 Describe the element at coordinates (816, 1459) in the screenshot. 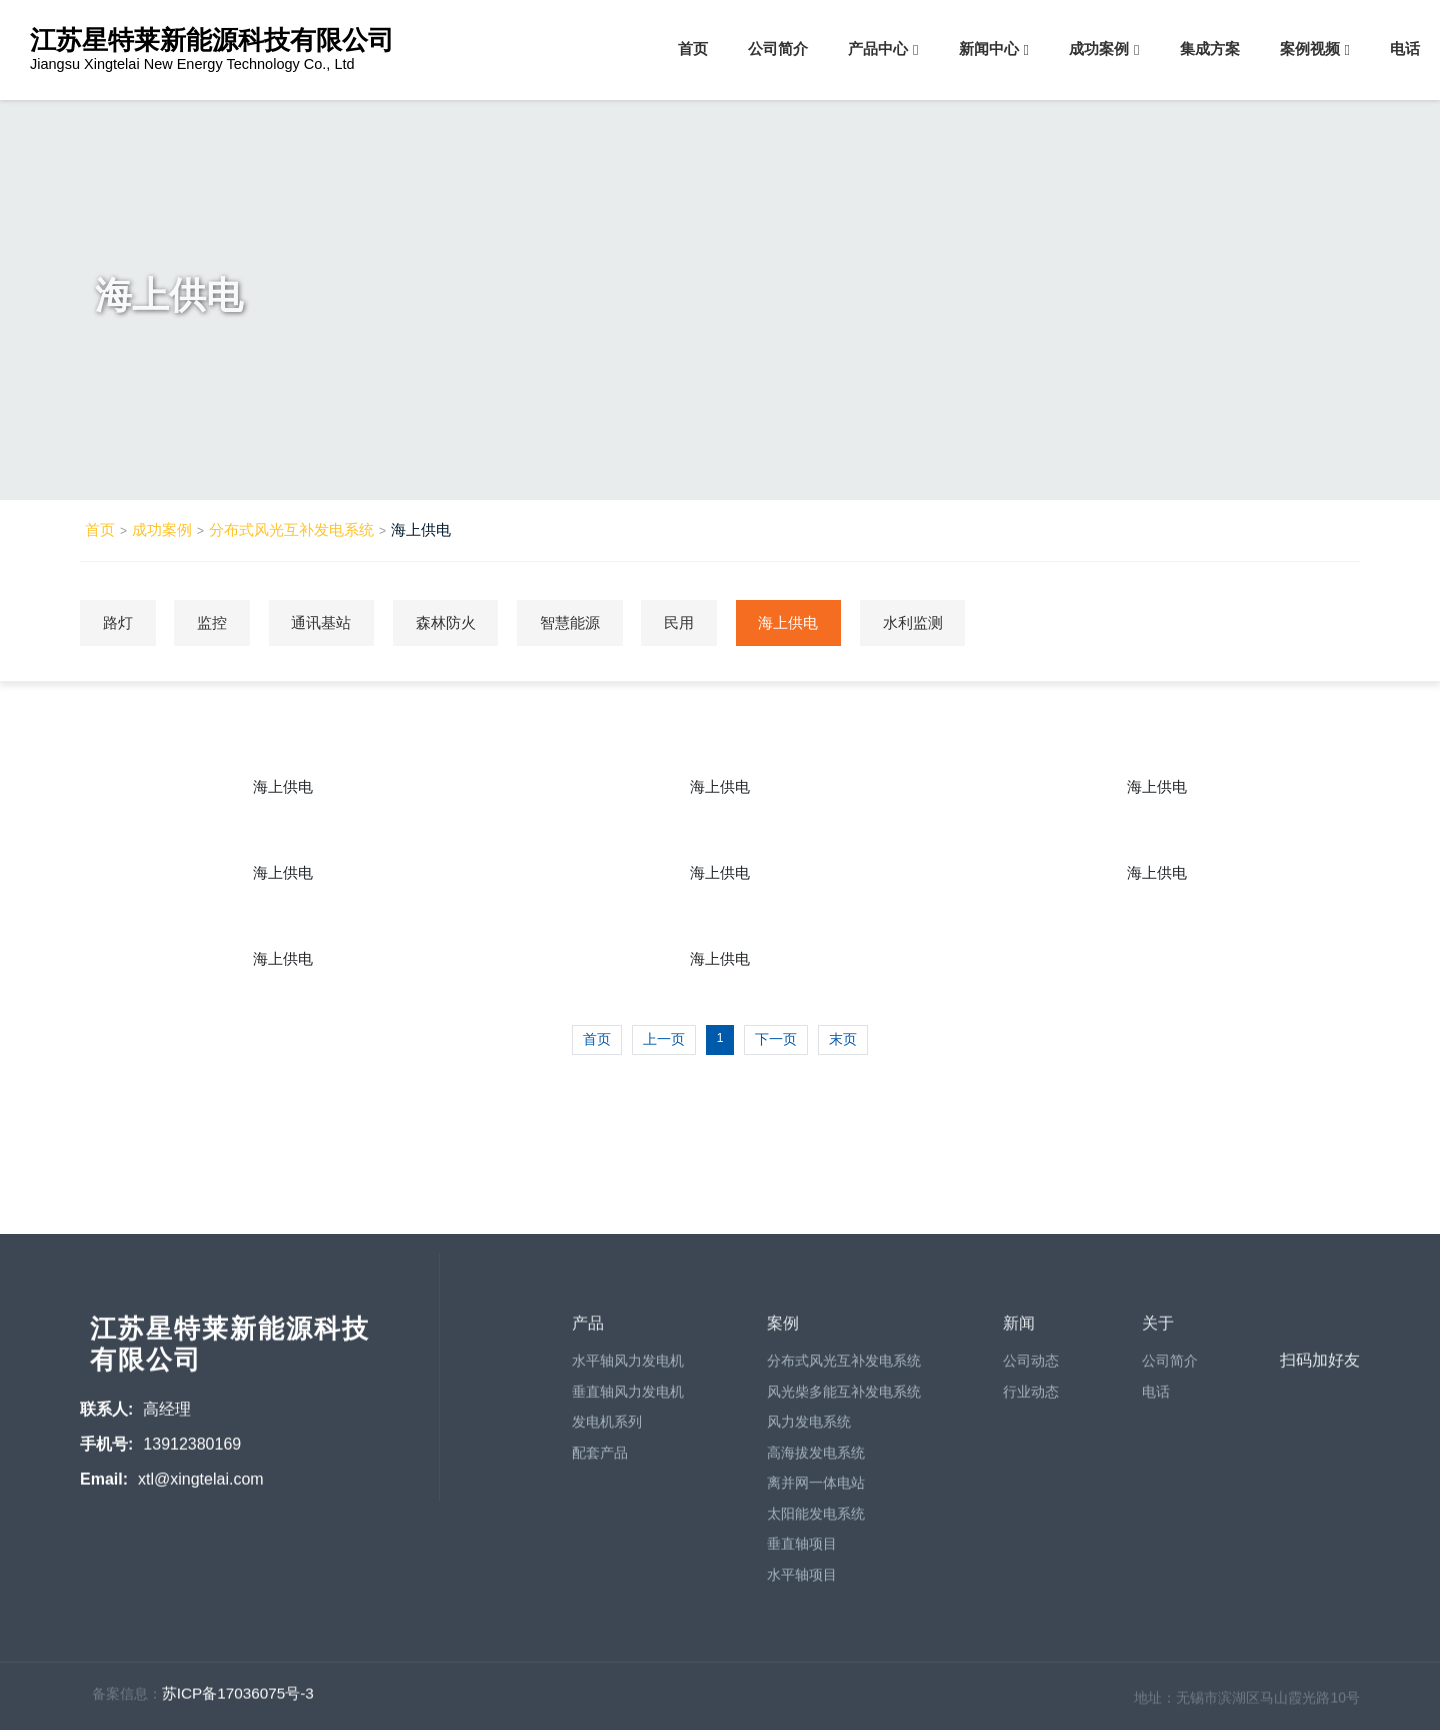

I see `高海拔发电系统` at that location.